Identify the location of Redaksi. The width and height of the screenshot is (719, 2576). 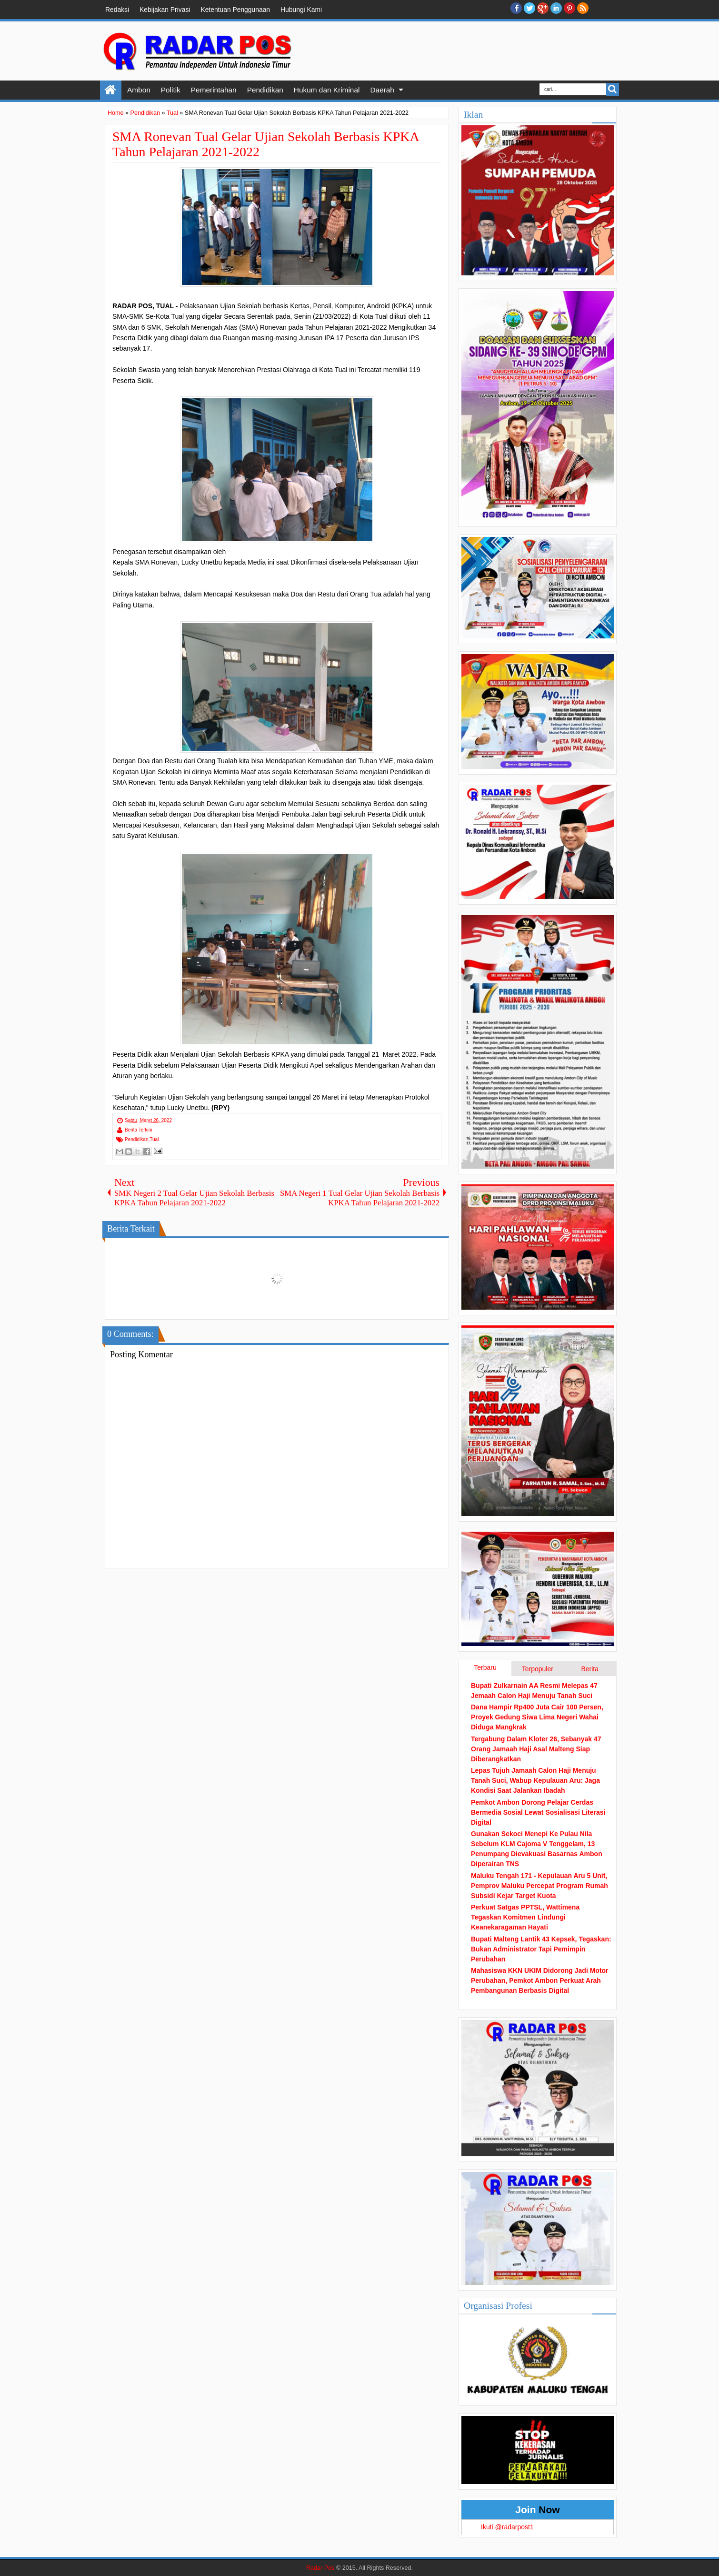
(117, 9).